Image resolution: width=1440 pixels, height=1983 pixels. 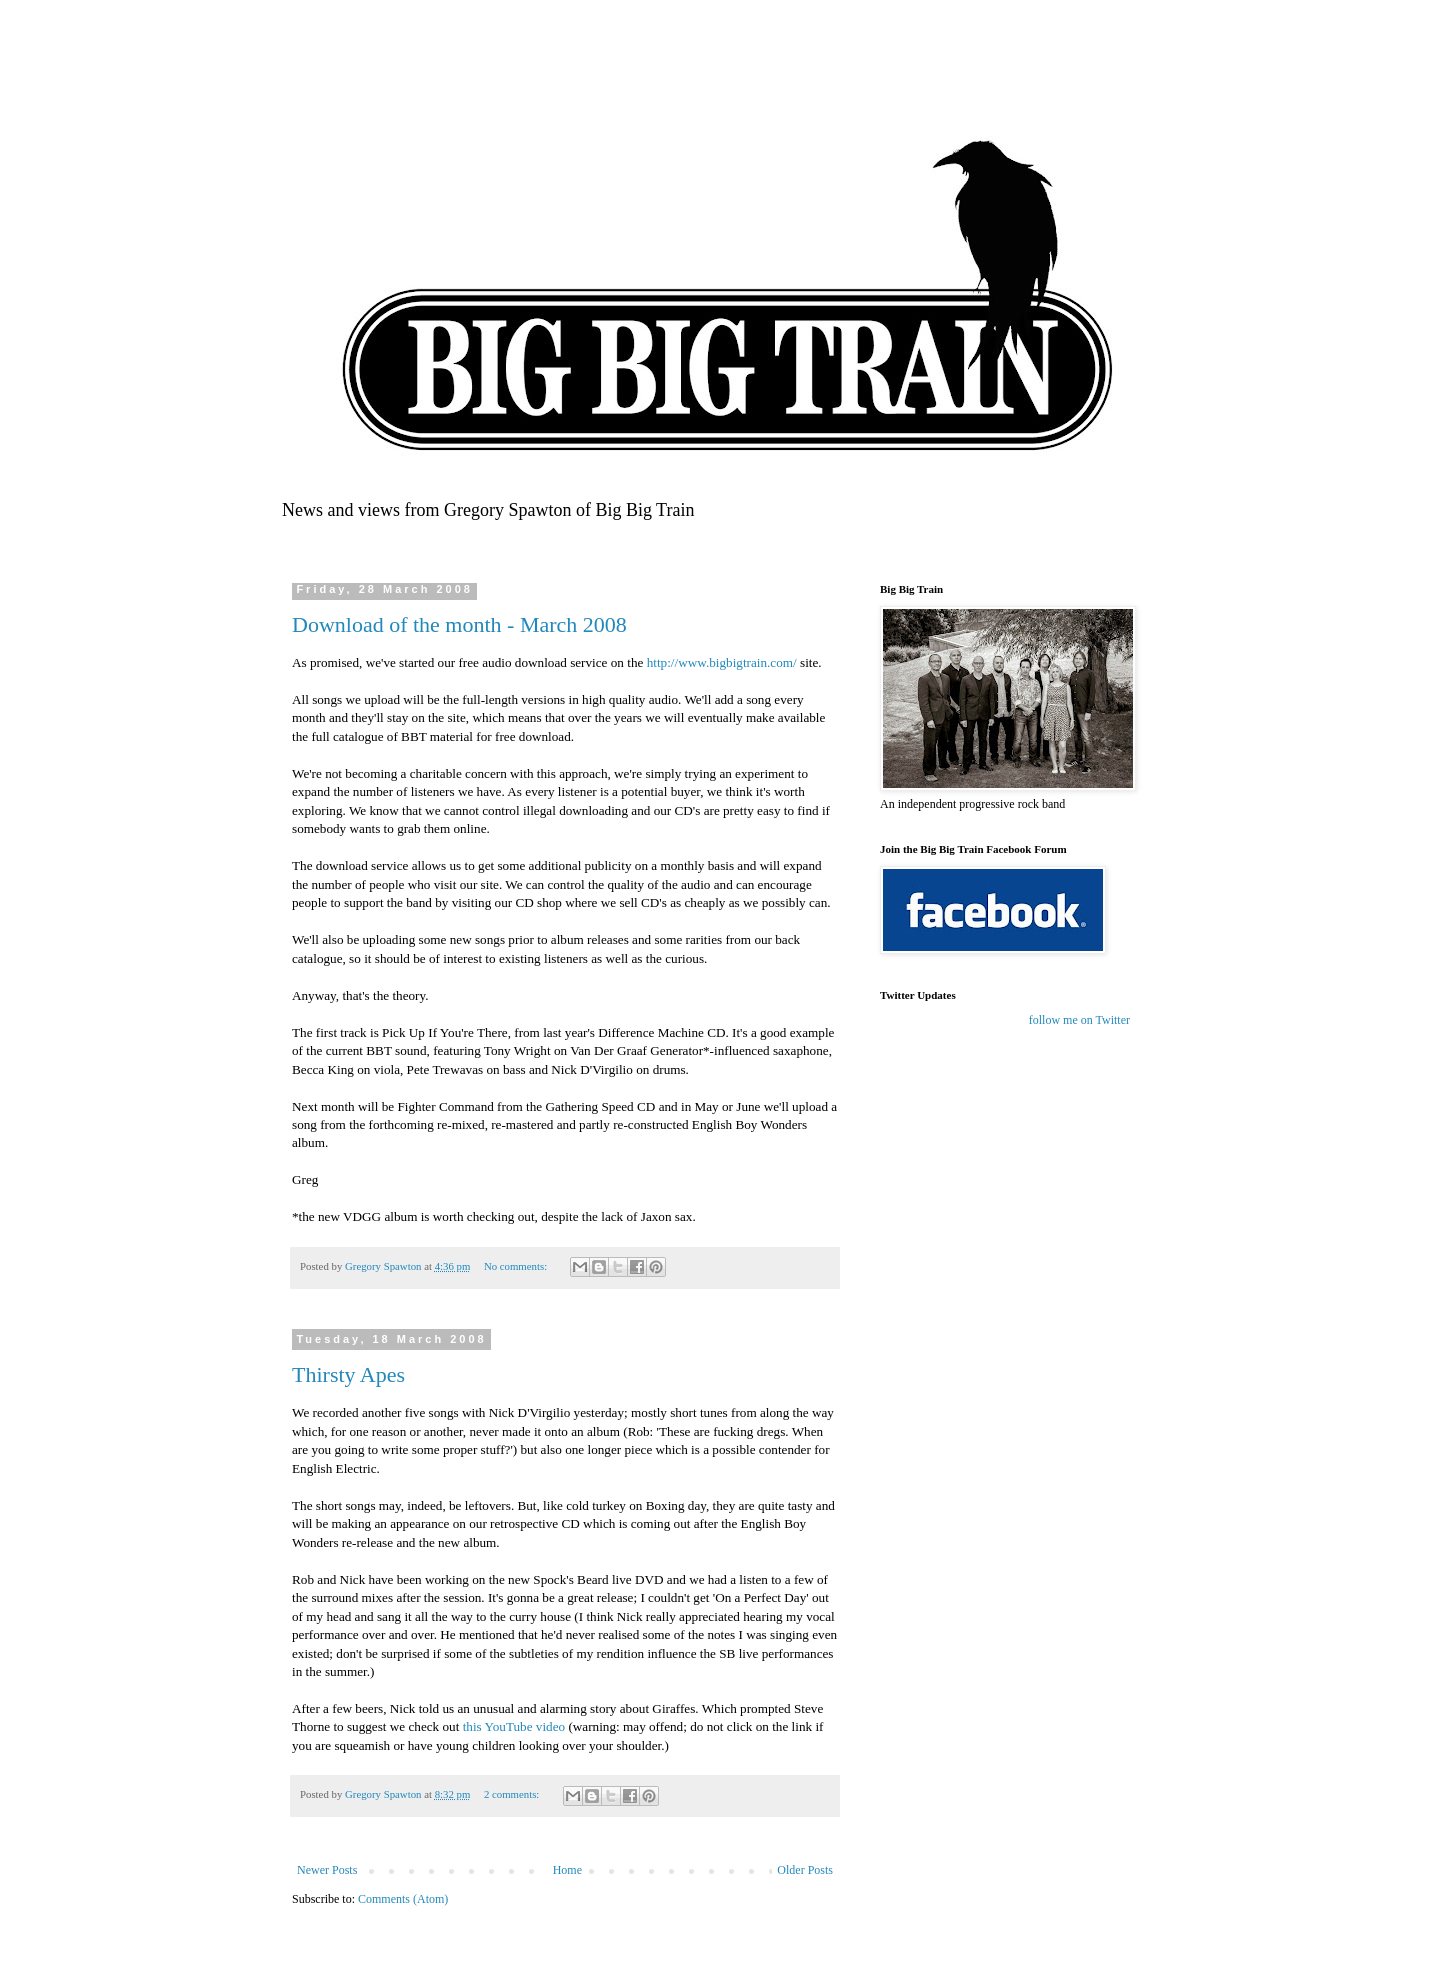 I want to click on 2 comments:, so click(x=513, y=1794).